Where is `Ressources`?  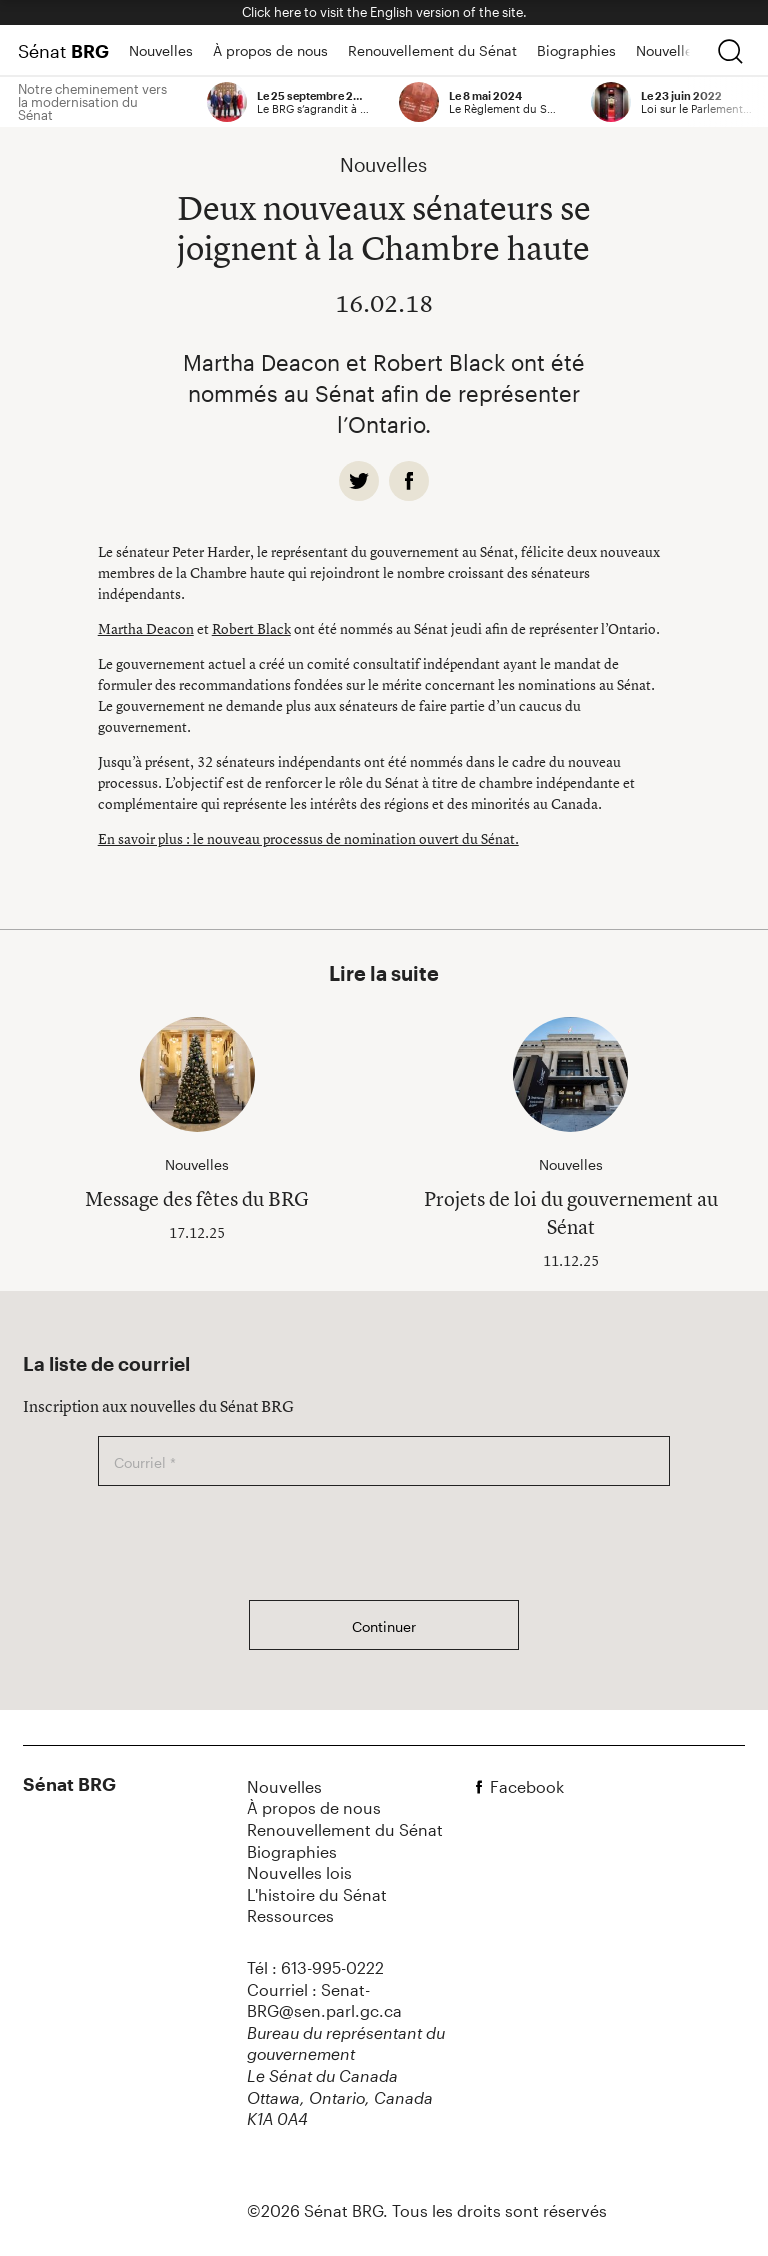 Ressources is located at coordinates (290, 1915).